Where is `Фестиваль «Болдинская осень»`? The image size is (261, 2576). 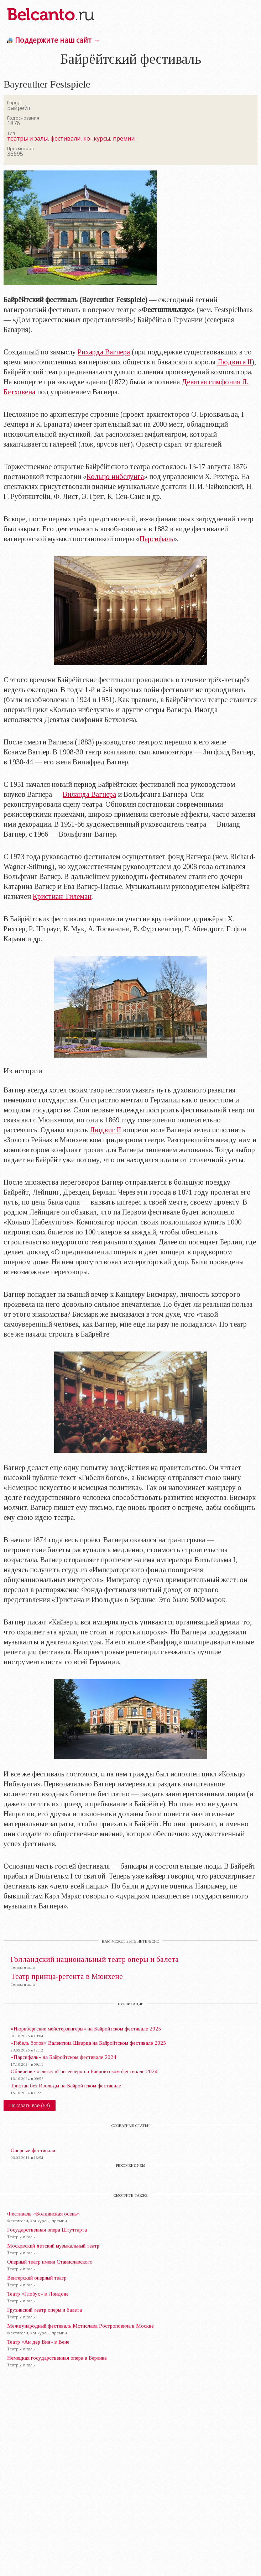 Фестиваль «Болдинская осень» is located at coordinates (43, 2214).